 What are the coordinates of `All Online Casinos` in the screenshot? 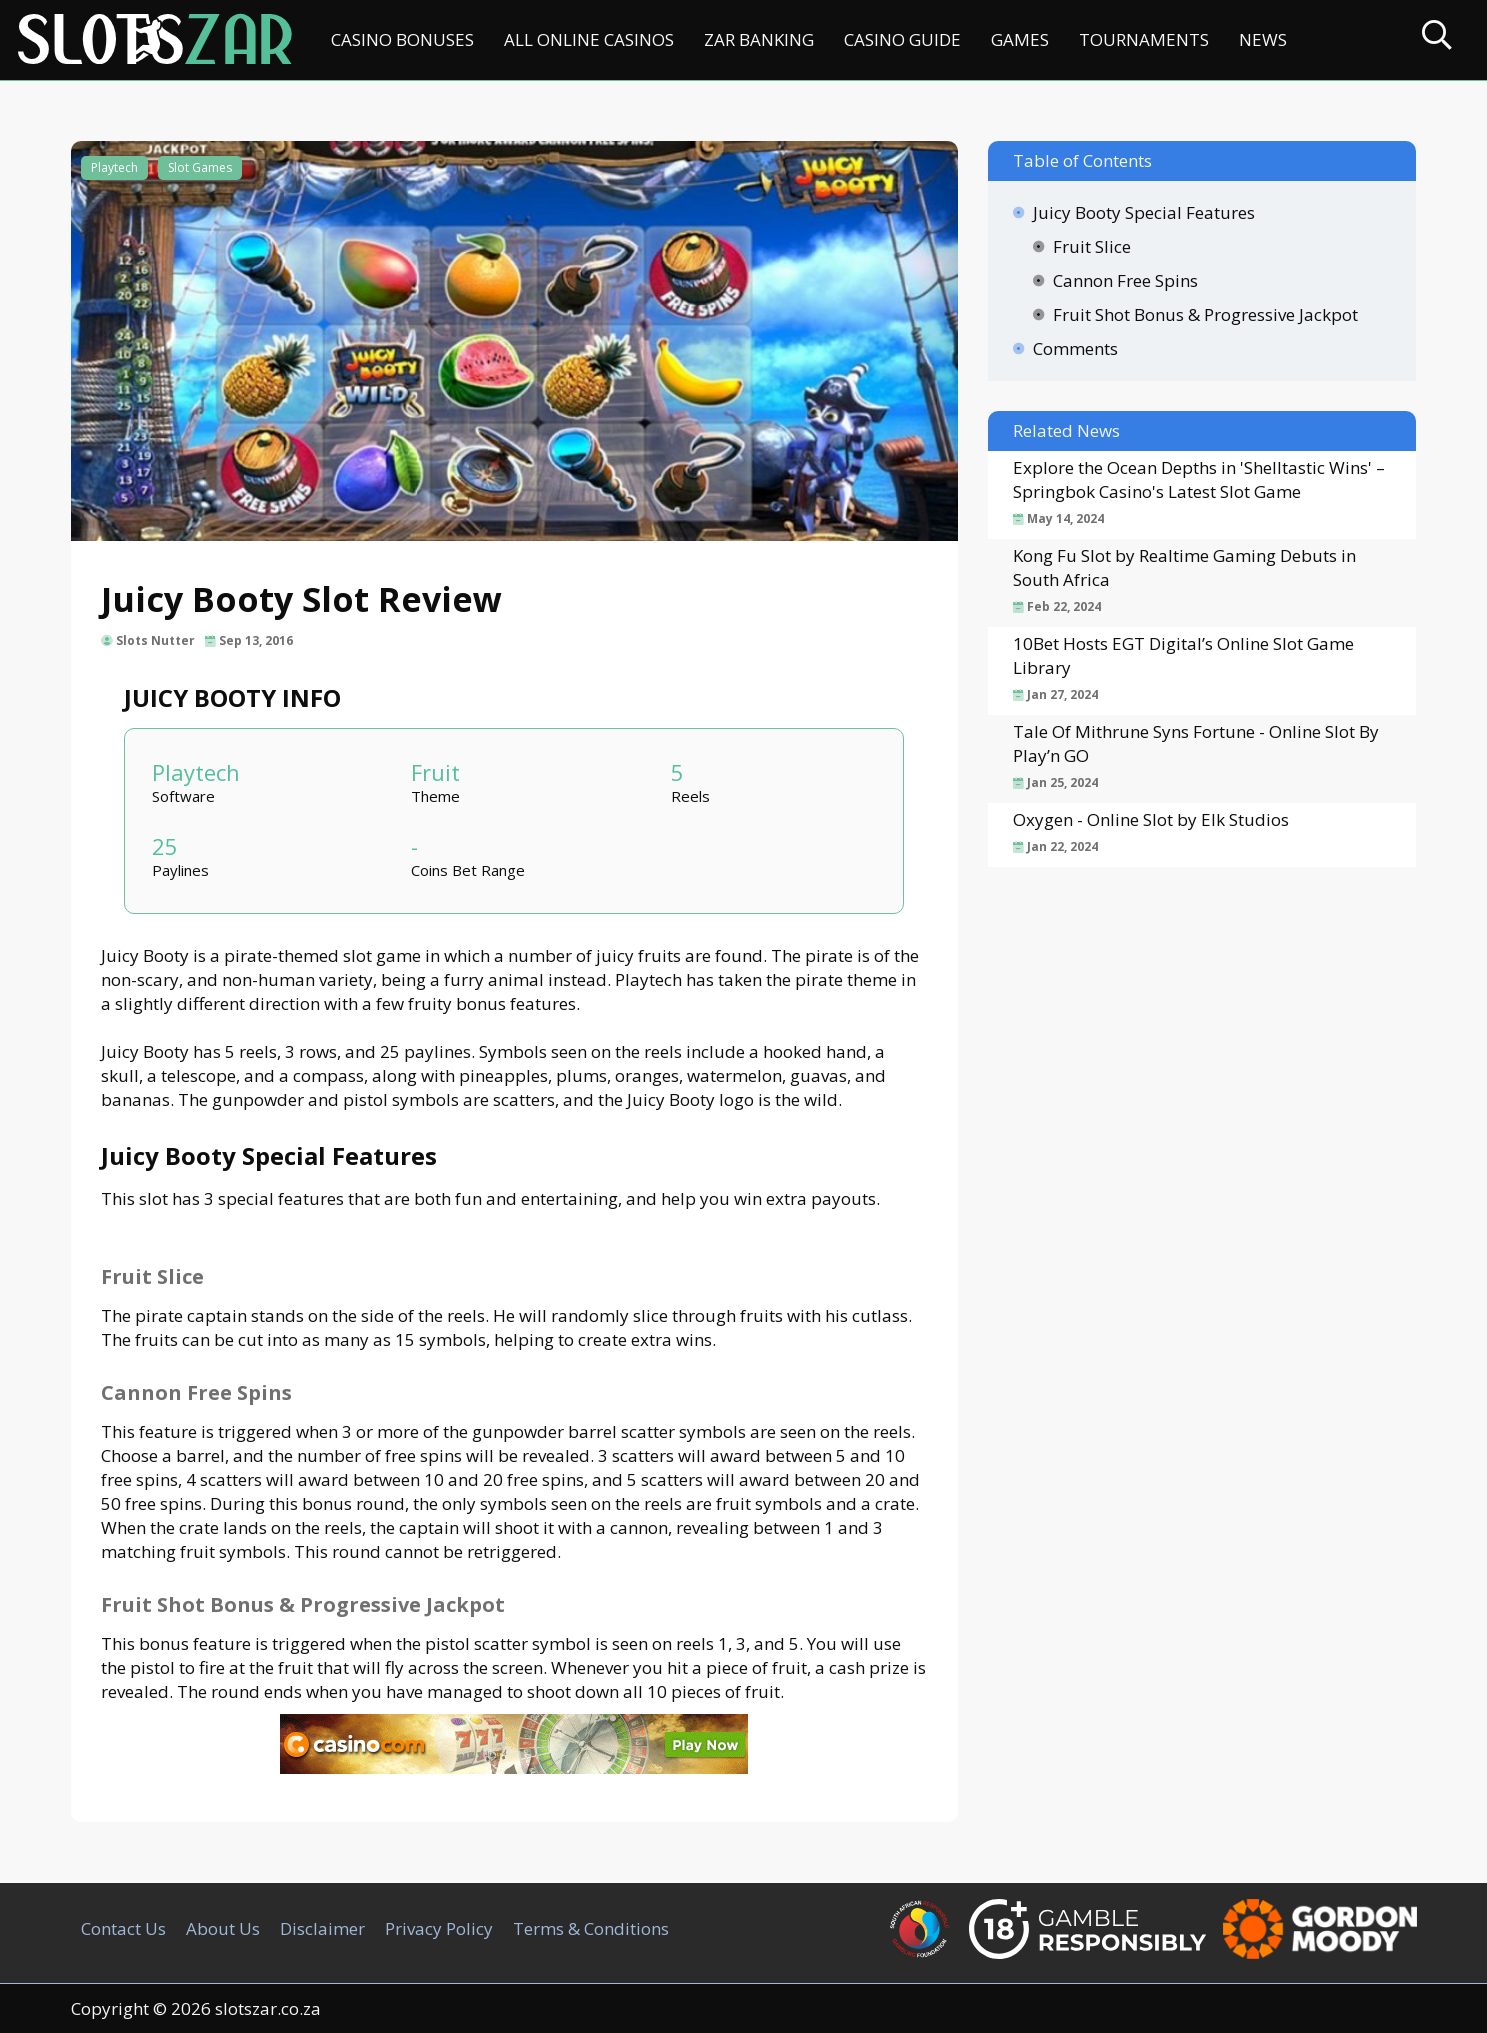 It's located at (589, 39).